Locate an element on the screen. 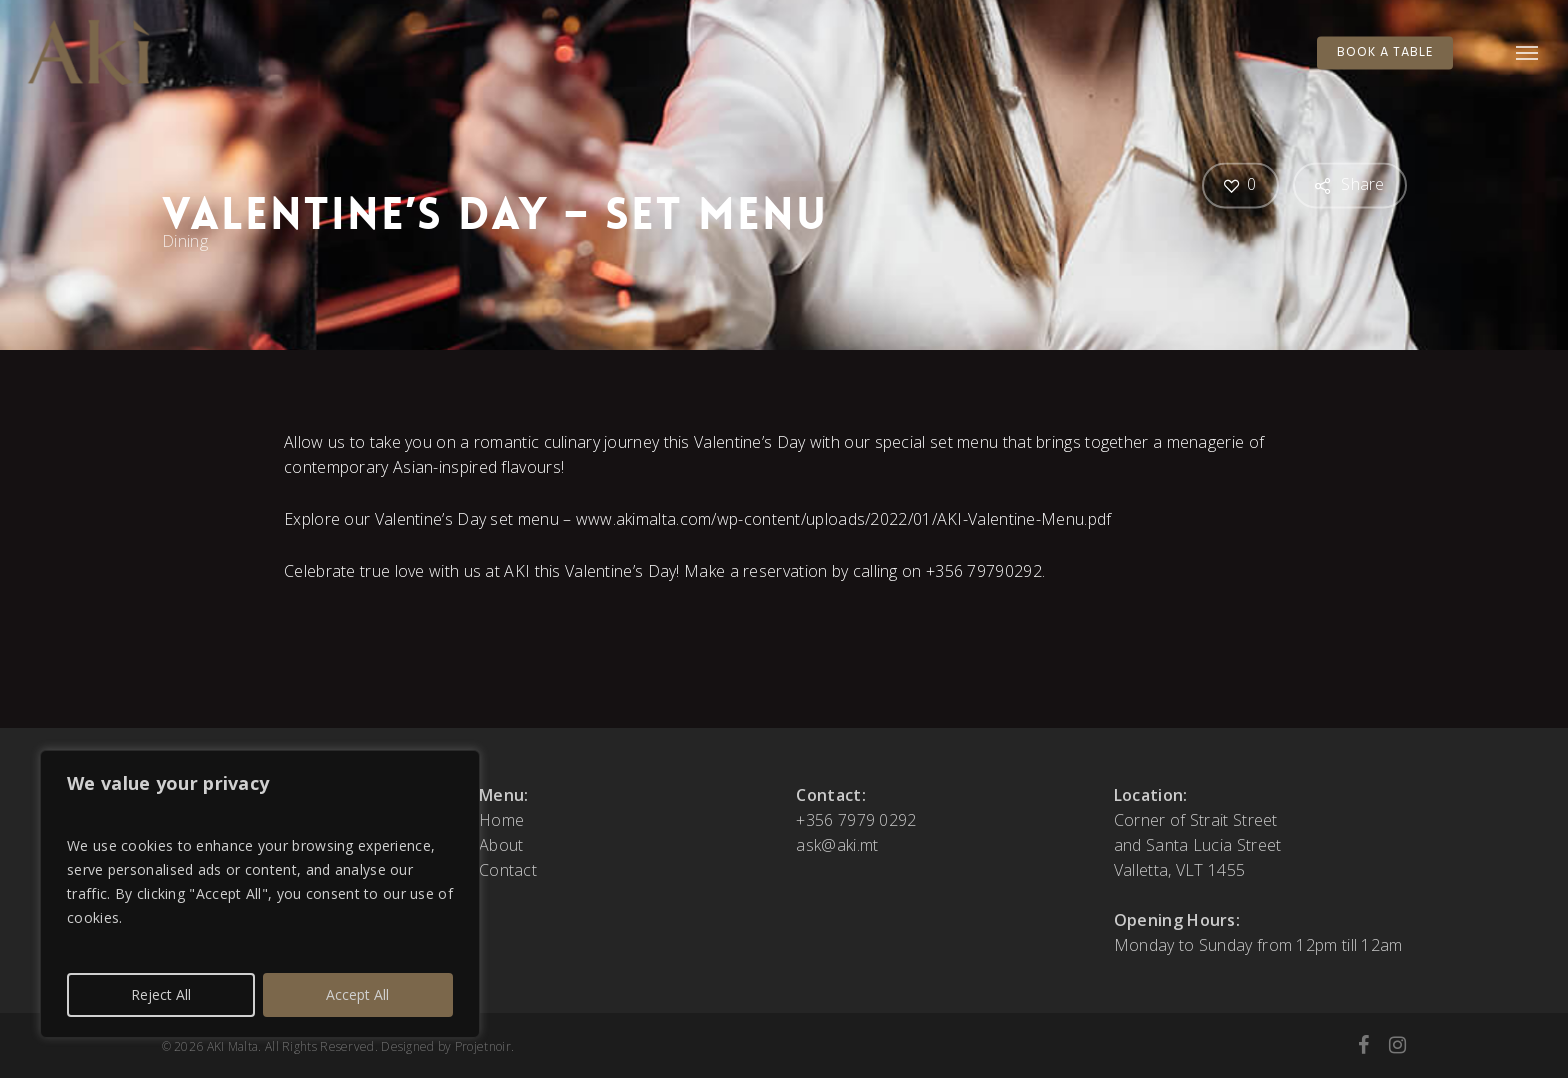  ask@aki.mt is located at coordinates (837, 845).